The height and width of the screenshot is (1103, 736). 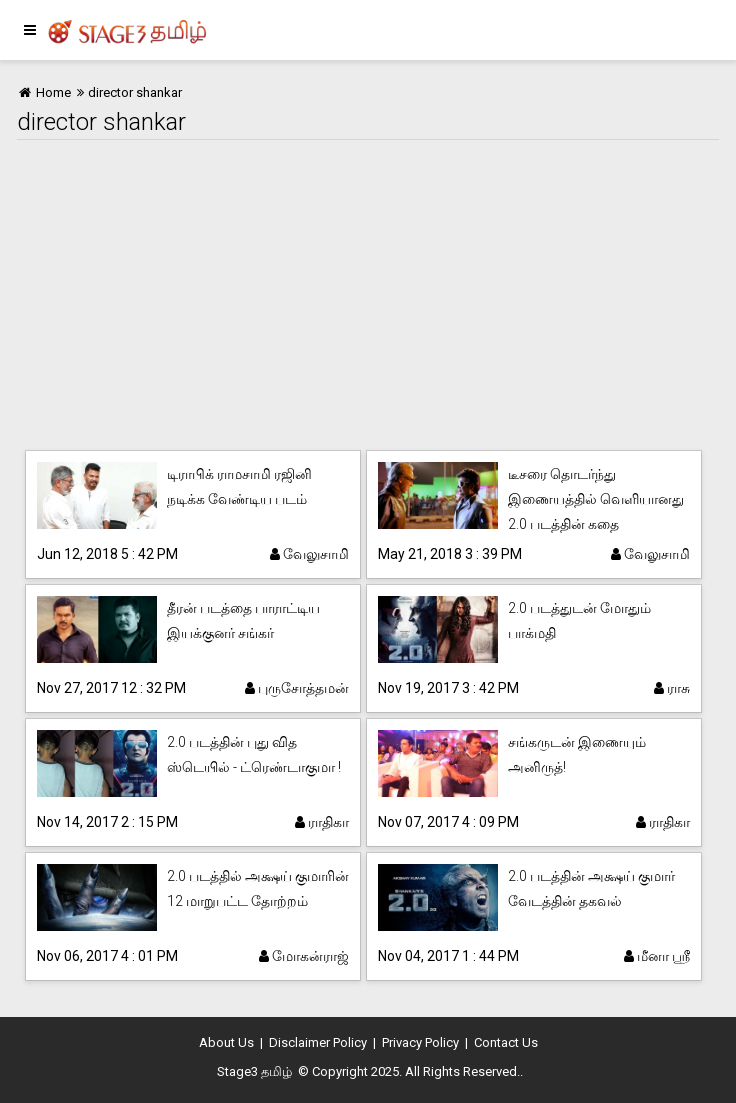 What do you see at coordinates (297, 688) in the screenshot?
I see `புருசோத்தமன்` at bounding box center [297, 688].